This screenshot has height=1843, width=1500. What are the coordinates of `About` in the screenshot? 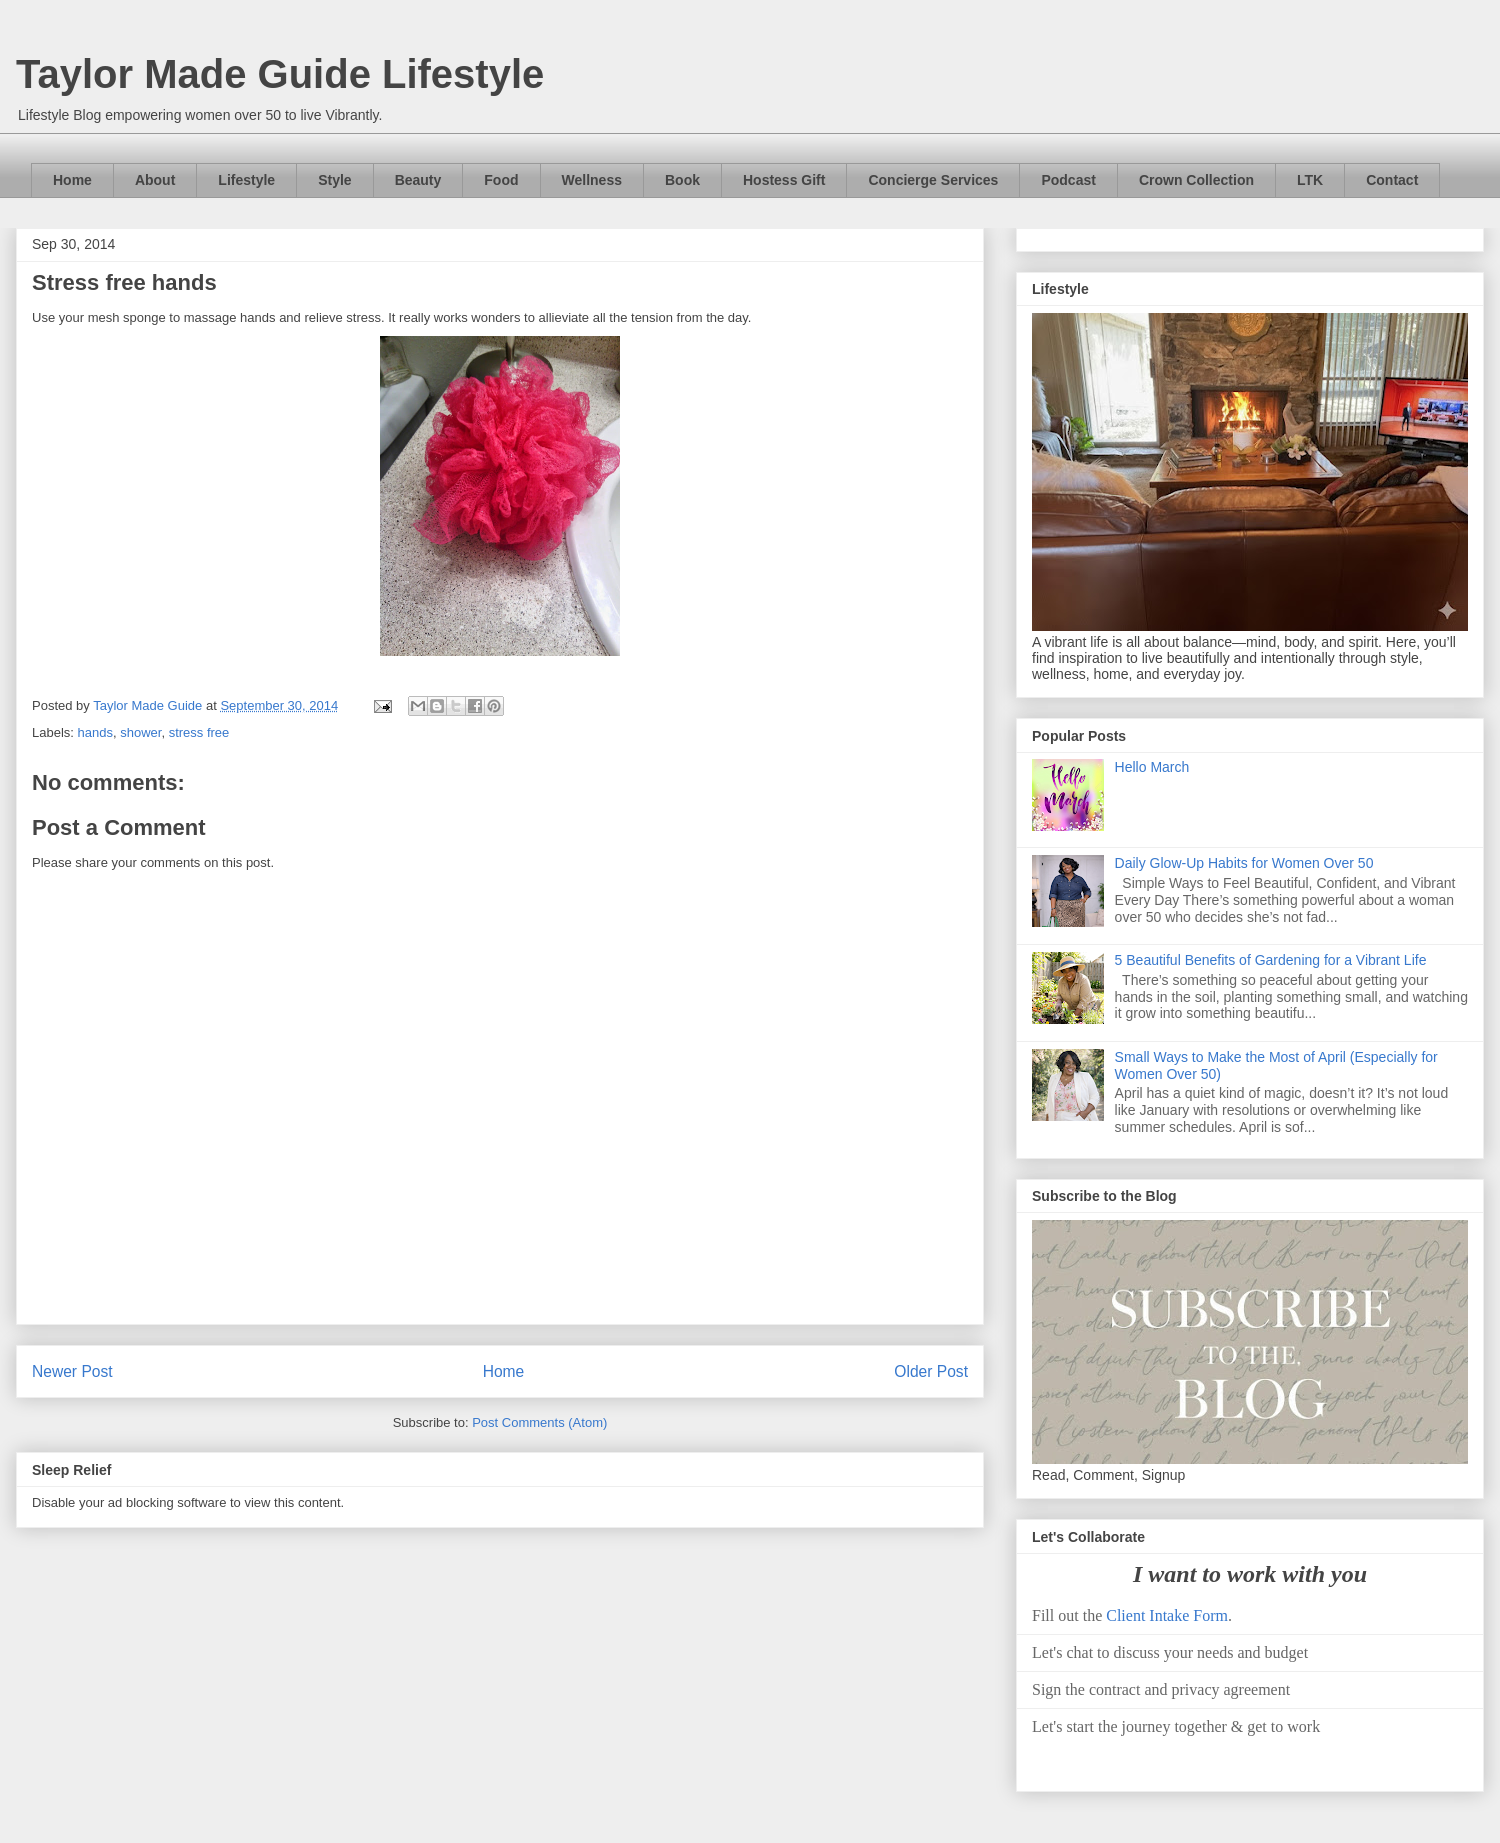 It's located at (155, 180).